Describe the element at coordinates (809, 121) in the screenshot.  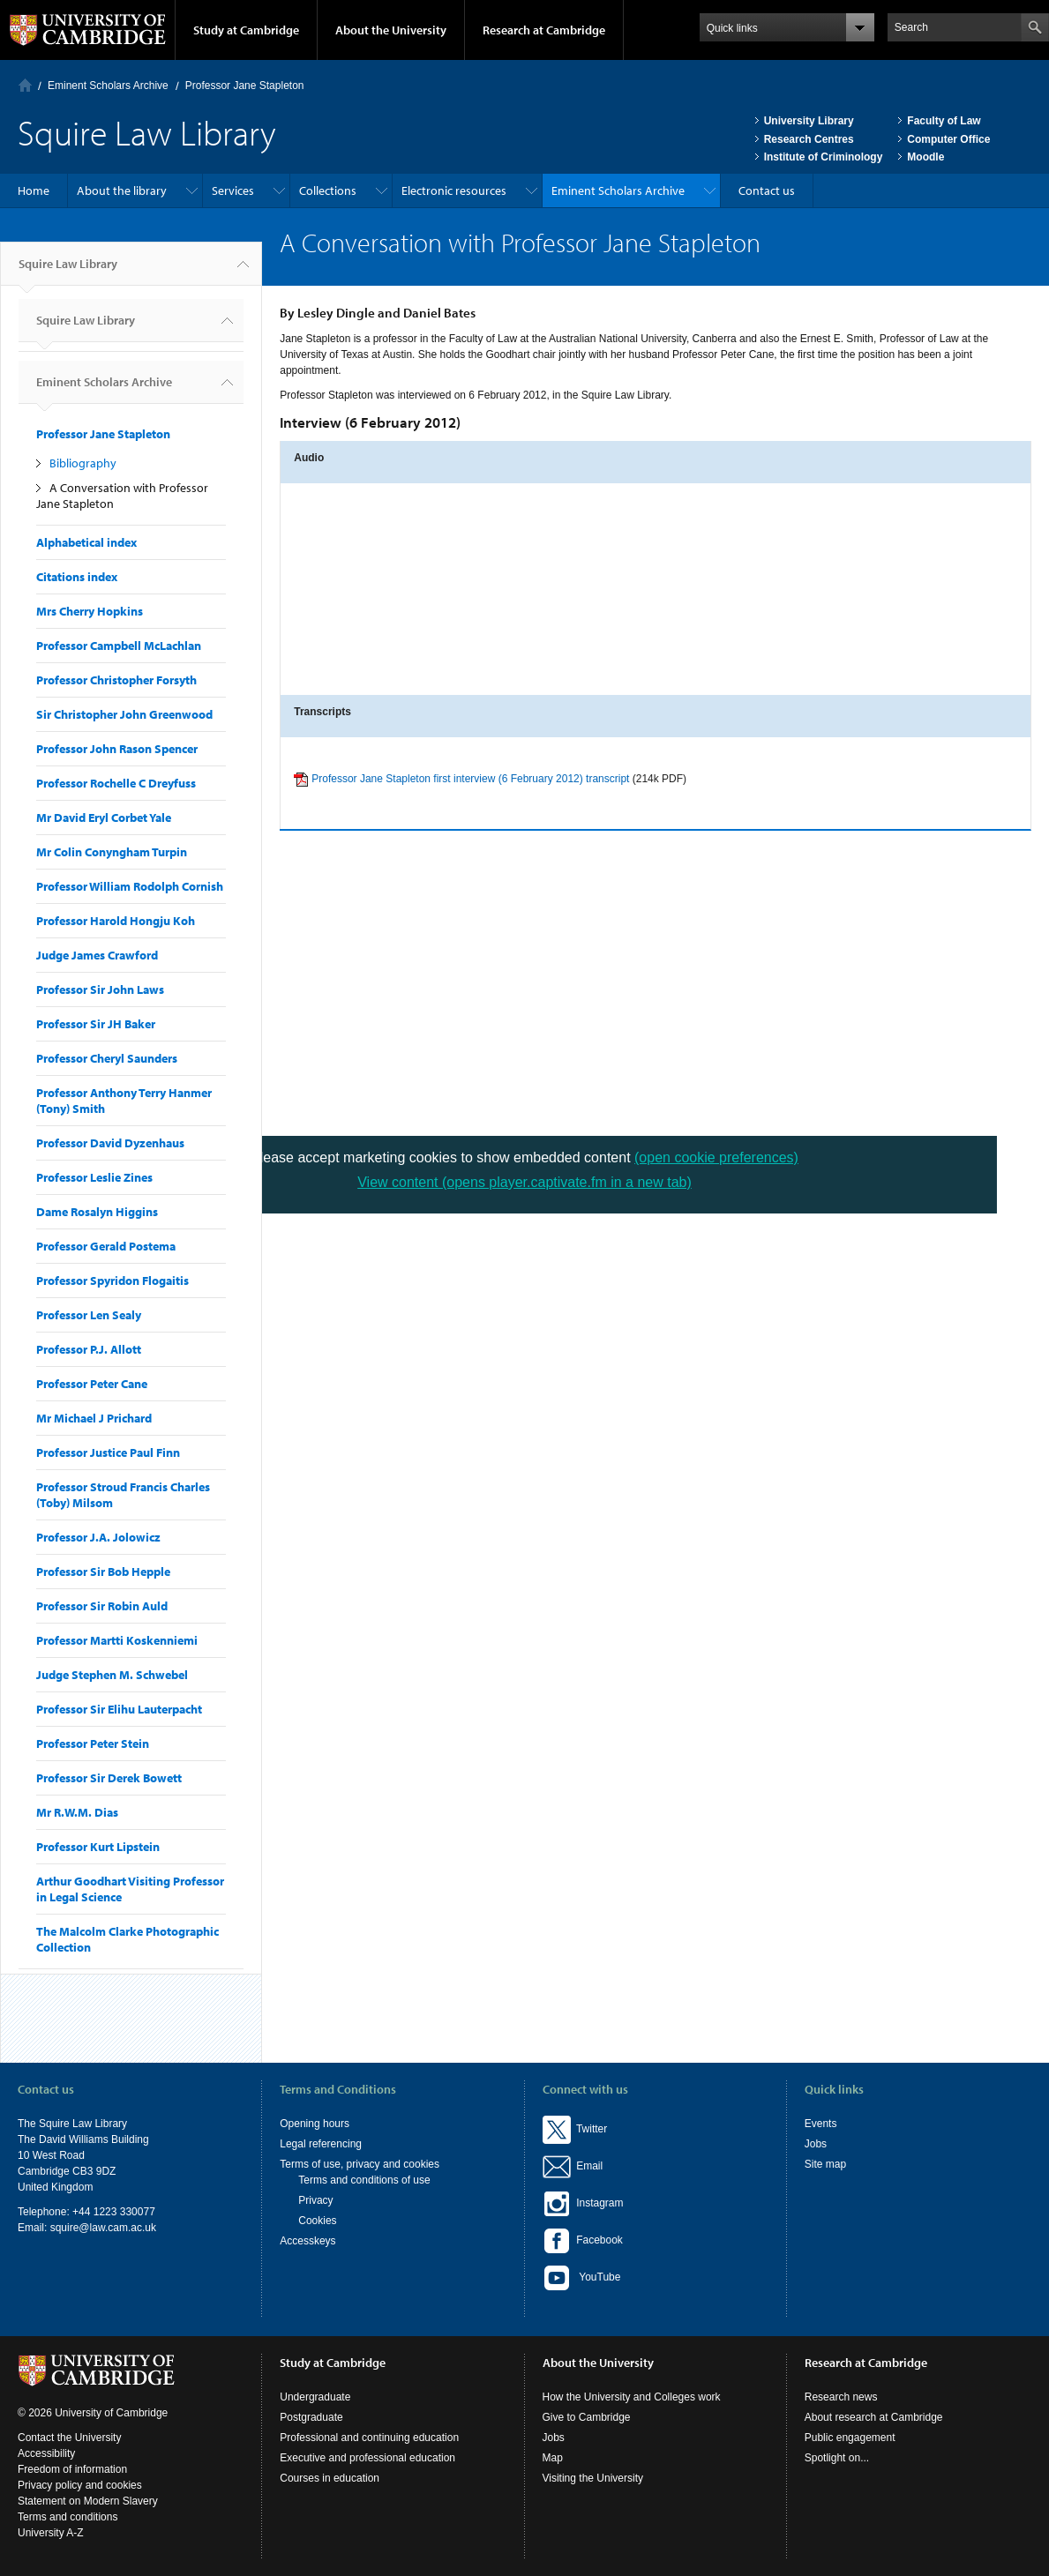
I see `University Library` at that location.